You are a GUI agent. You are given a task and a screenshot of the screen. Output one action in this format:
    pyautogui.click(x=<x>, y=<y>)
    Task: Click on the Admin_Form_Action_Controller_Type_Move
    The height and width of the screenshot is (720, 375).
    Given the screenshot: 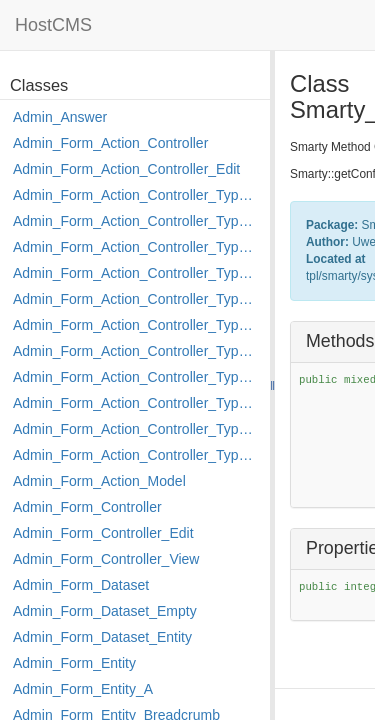 What is the action you would take?
    pyautogui.click(x=136, y=377)
    